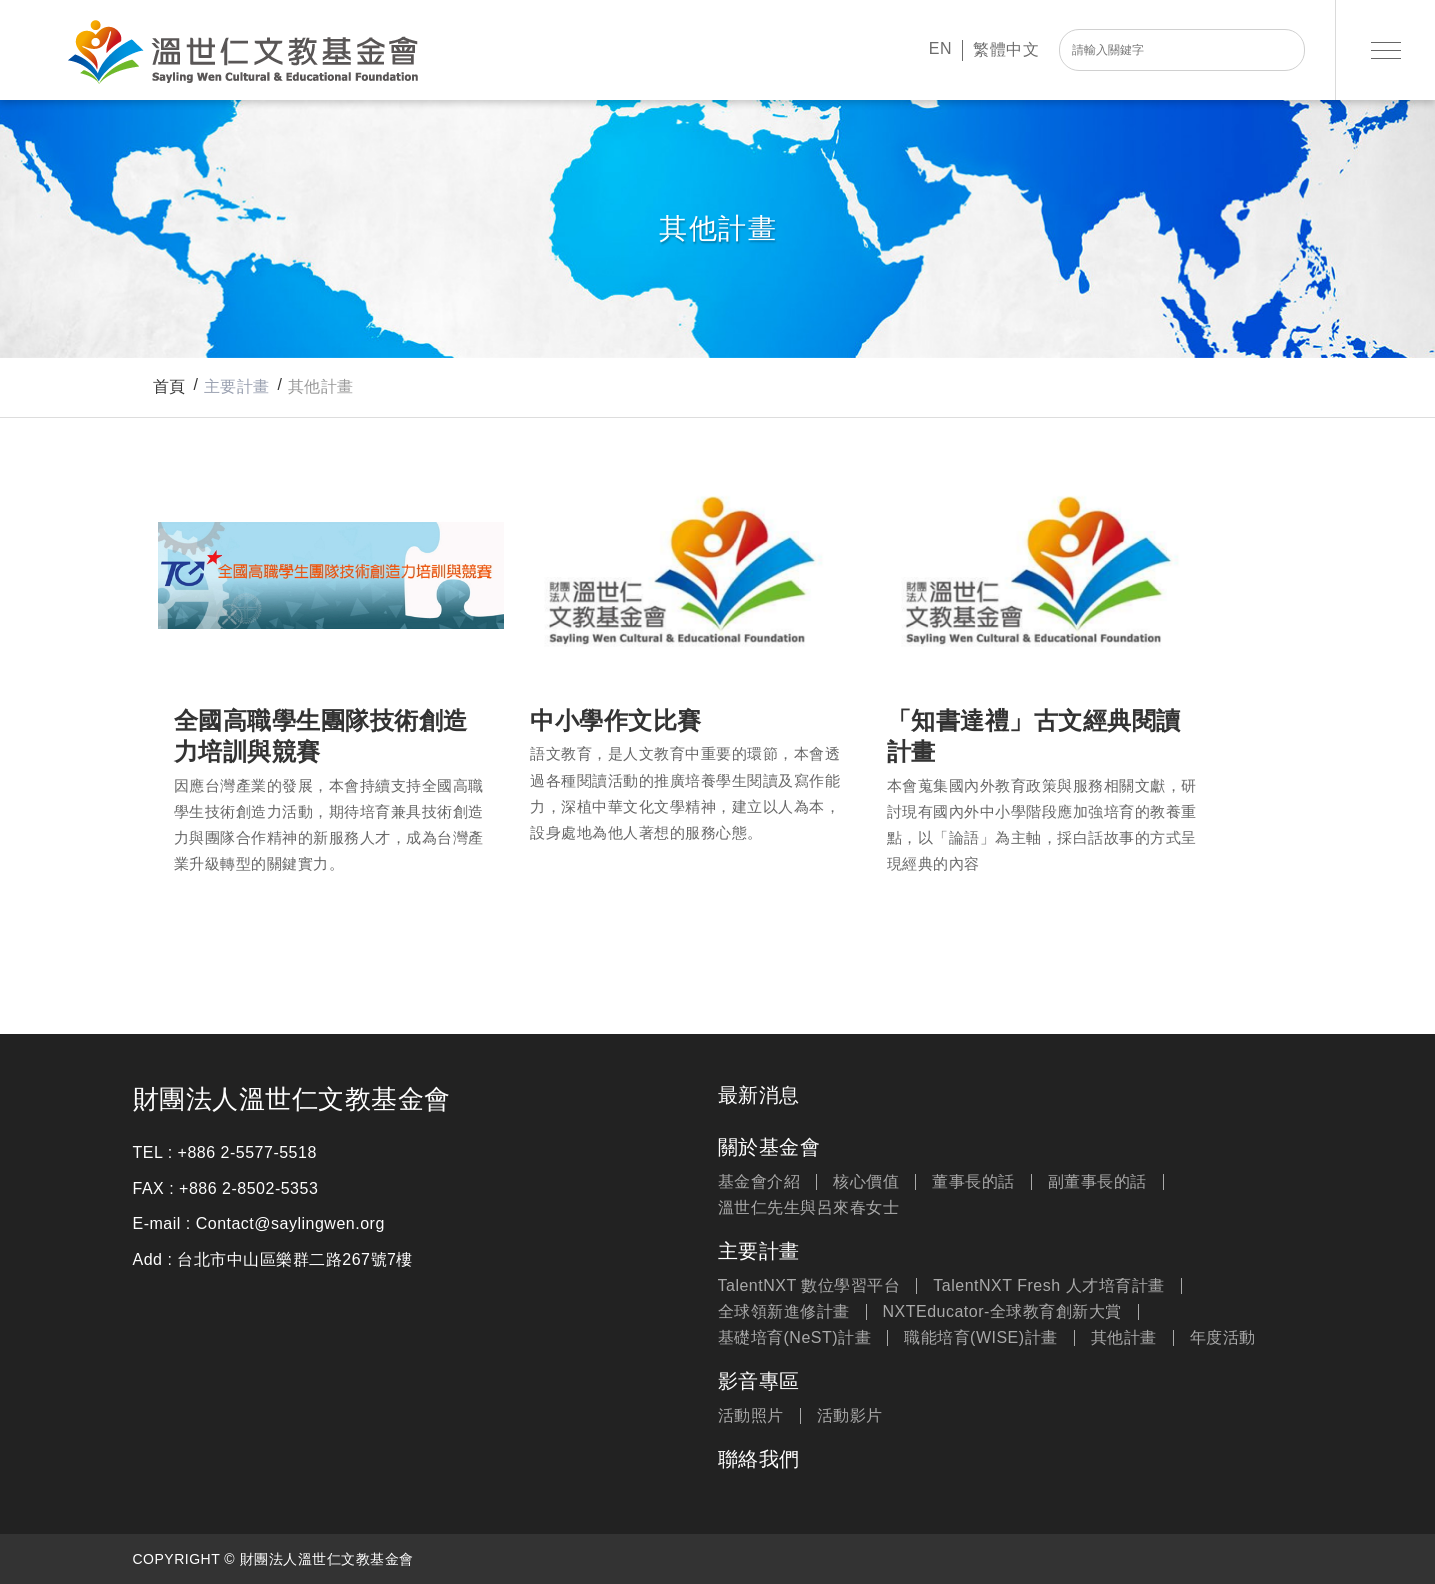 This screenshot has height=1584, width=1435. What do you see at coordinates (331, 573) in the screenshot?
I see `全國高職學生團隊技術創造力培訓與競賽` at bounding box center [331, 573].